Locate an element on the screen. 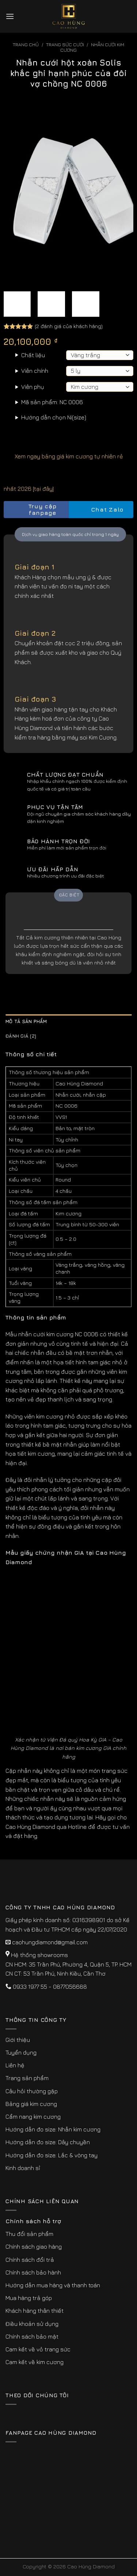 The height and width of the screenshot is (2576, 137). Giới thiệu is located at coordinates (17, 2039).